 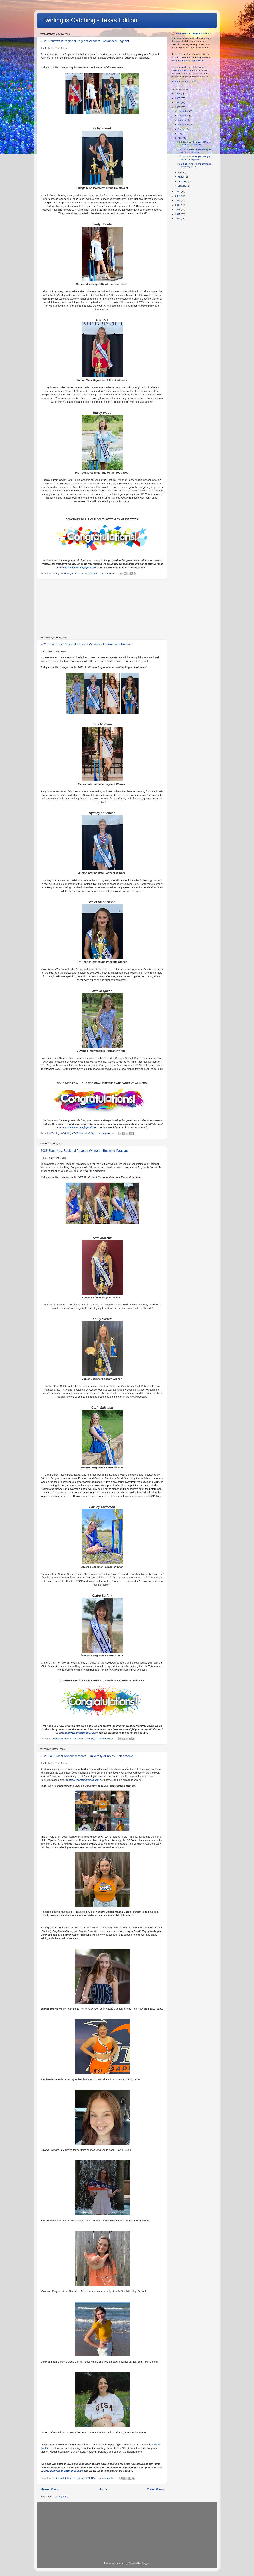 What do you see at coordinates (180, 172) in the screenshot?
I see `April` at bounding box center [180, 172].